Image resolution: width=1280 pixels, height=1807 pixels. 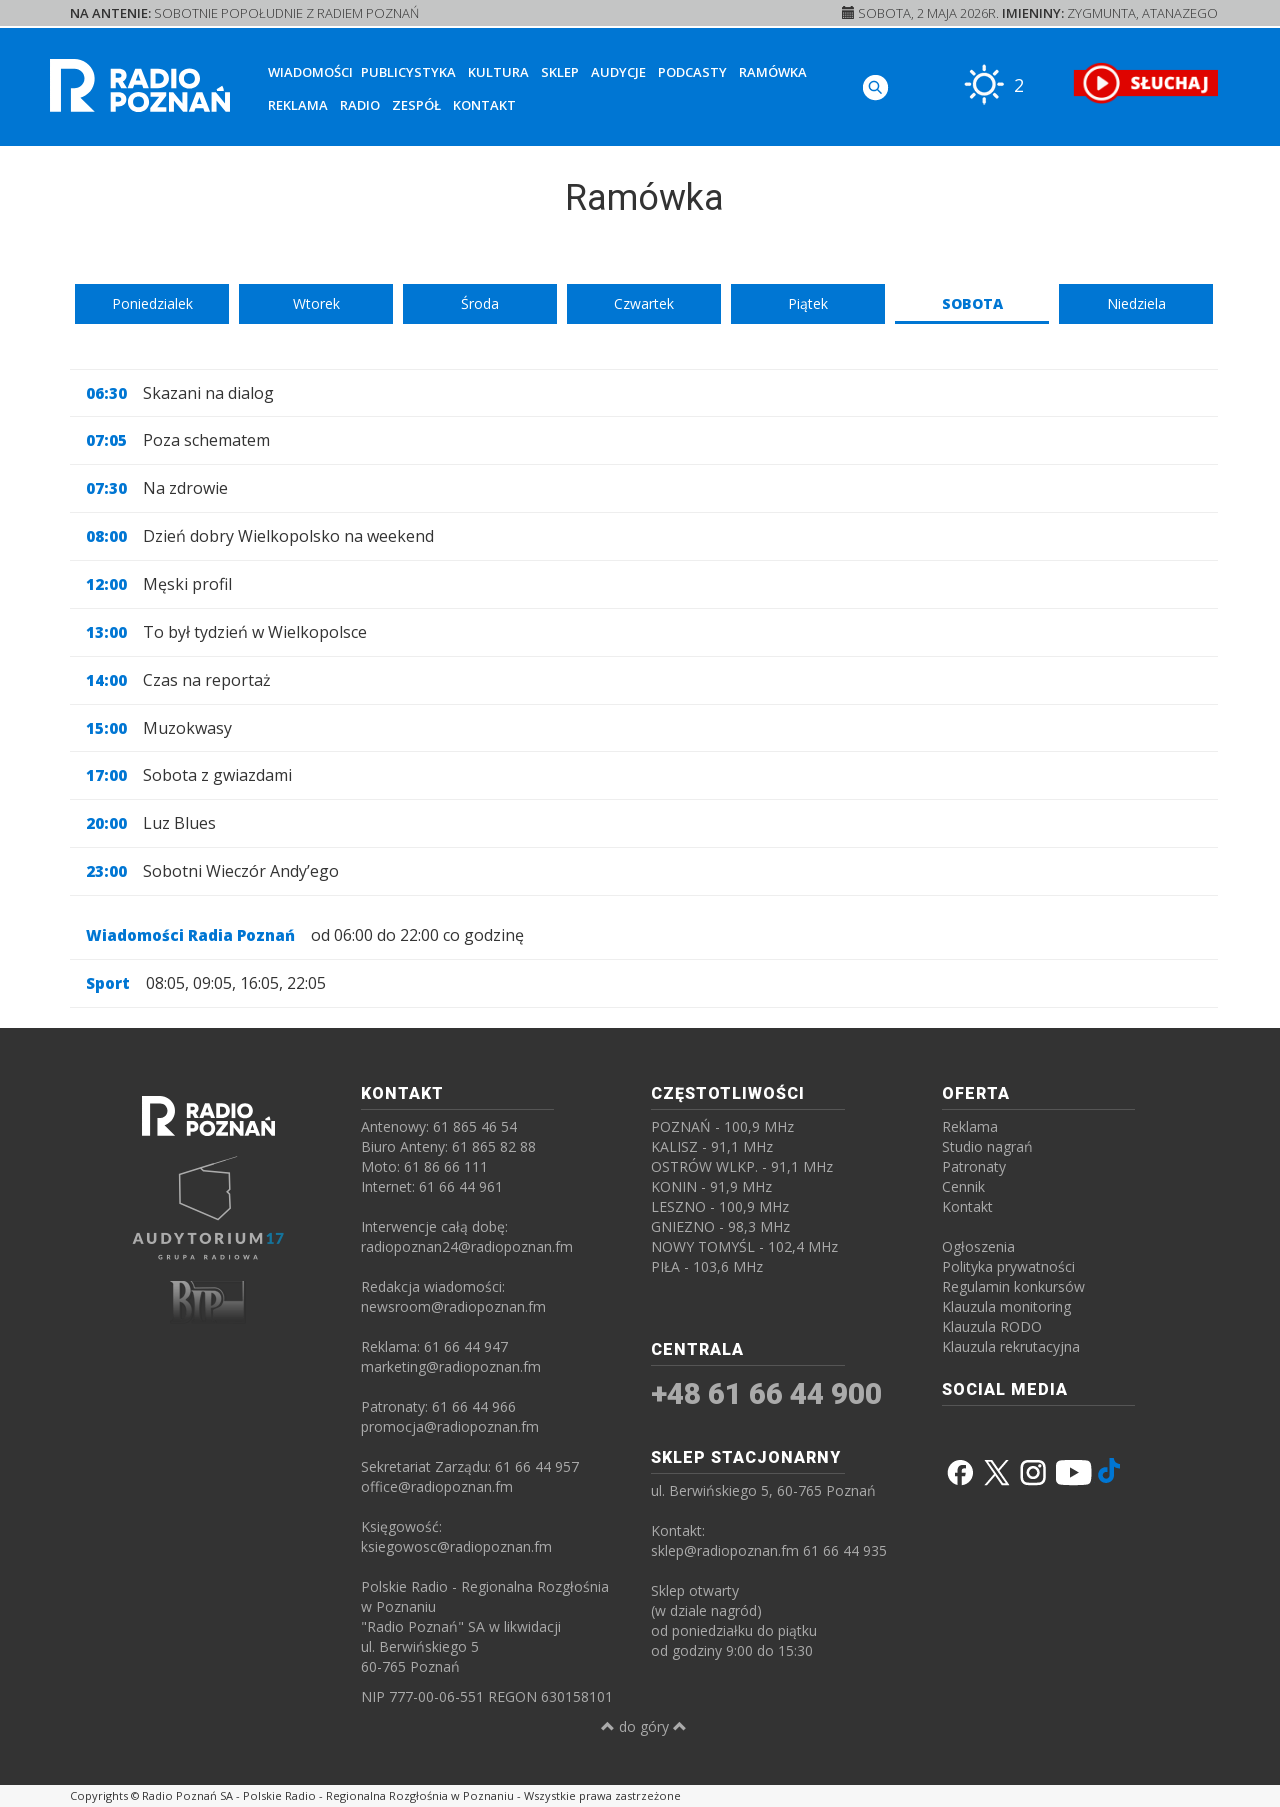 I want to click on Podcasty, so click(x=692, y=72).